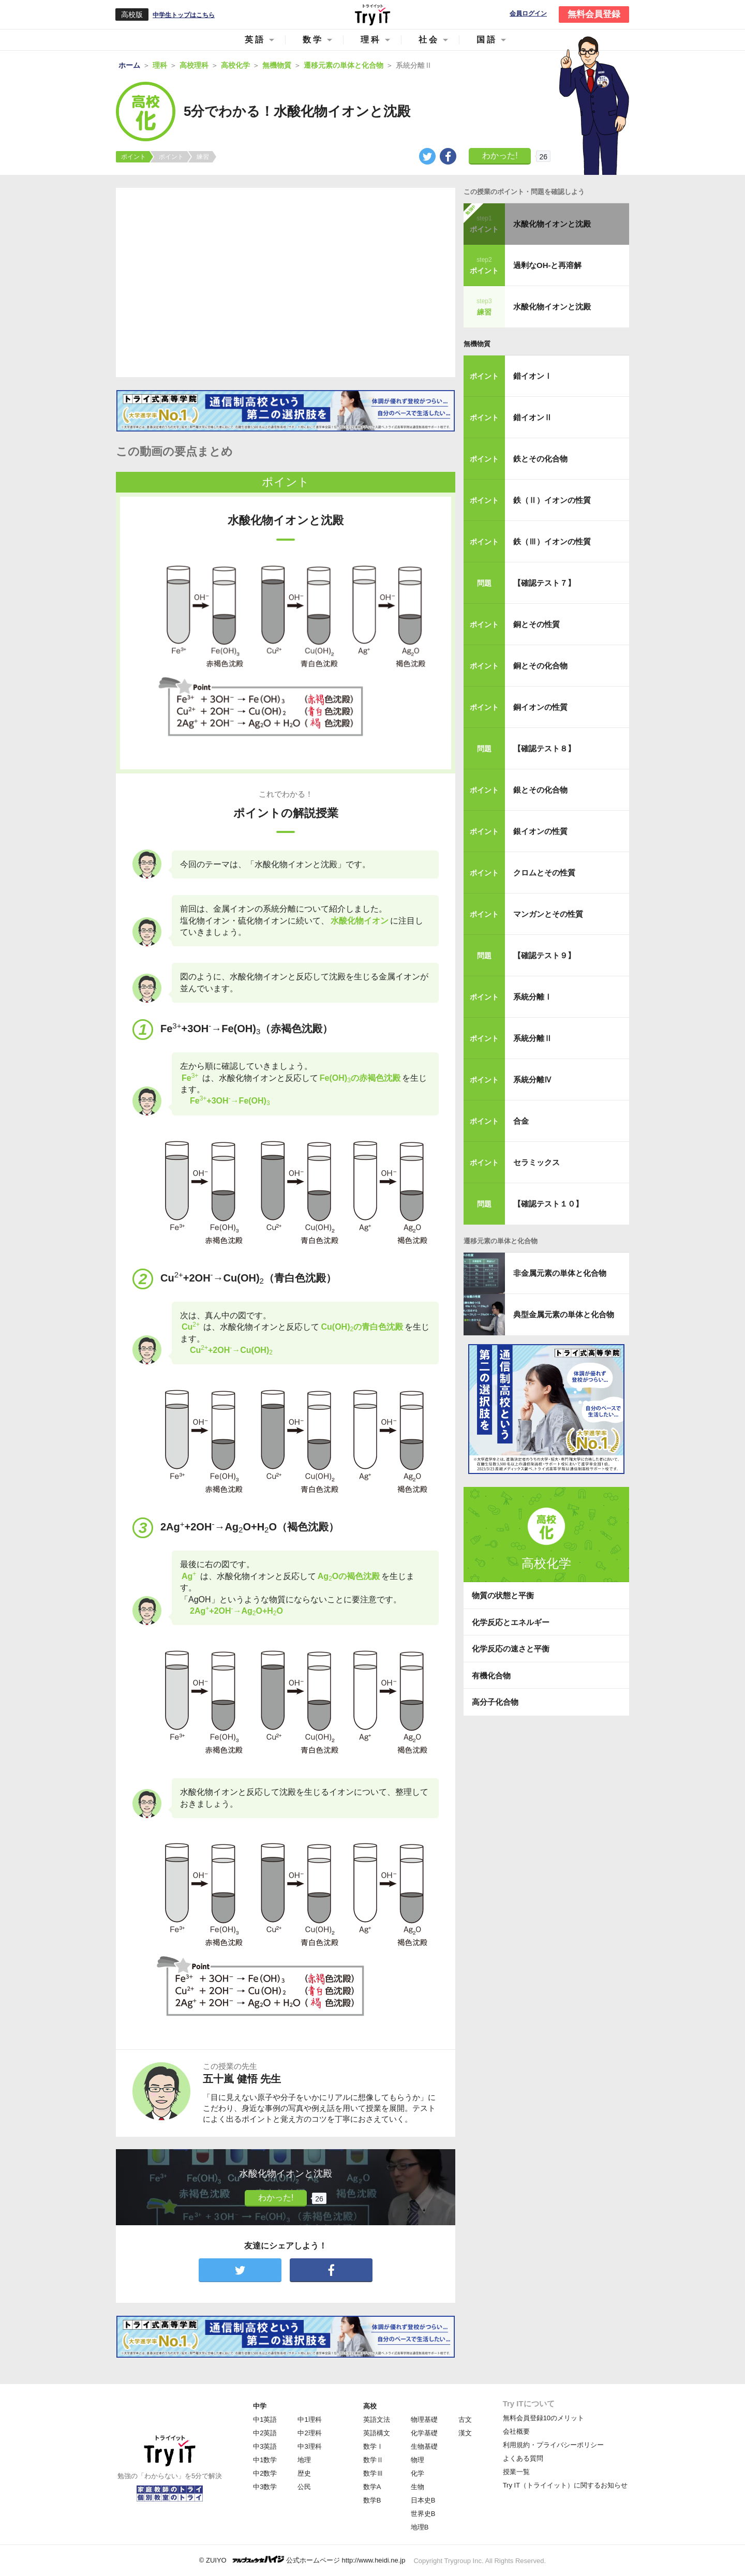 The width and height of the screenshot is (745, 2576). I want to click on 中学, so click(259, 2406).